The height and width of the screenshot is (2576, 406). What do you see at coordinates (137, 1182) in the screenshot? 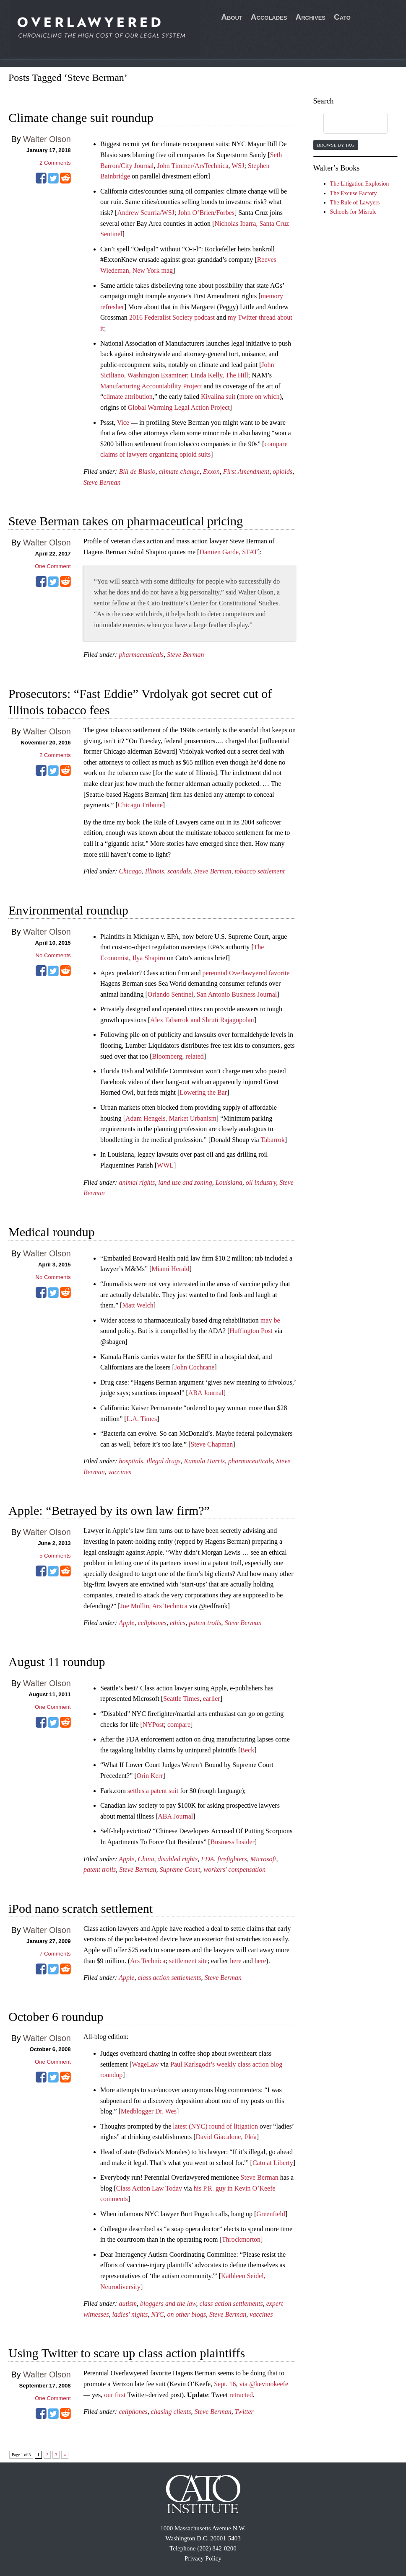
I see `animal rights` at bounding box center [137, 1182].